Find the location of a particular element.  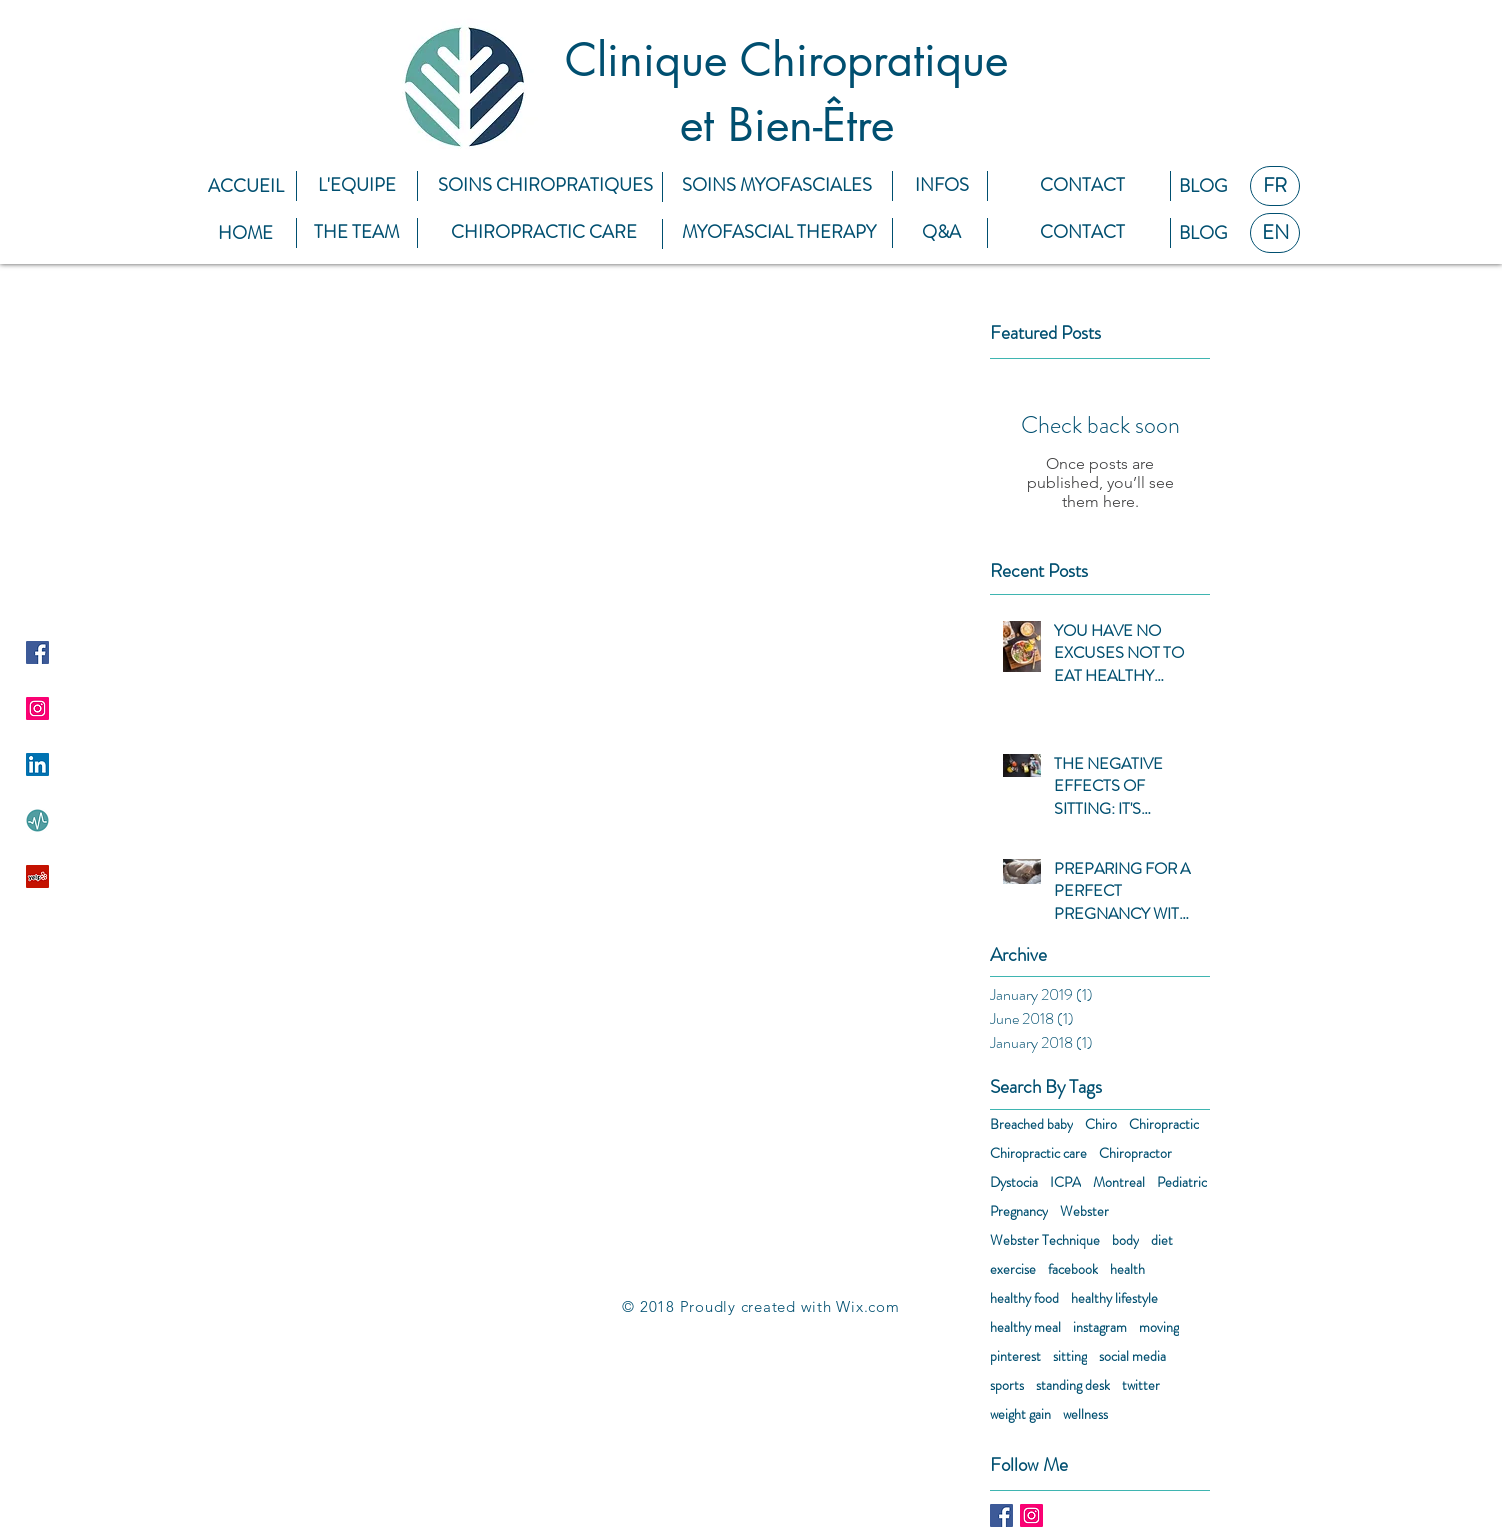

sports is located at coordinates (1007, 1385).